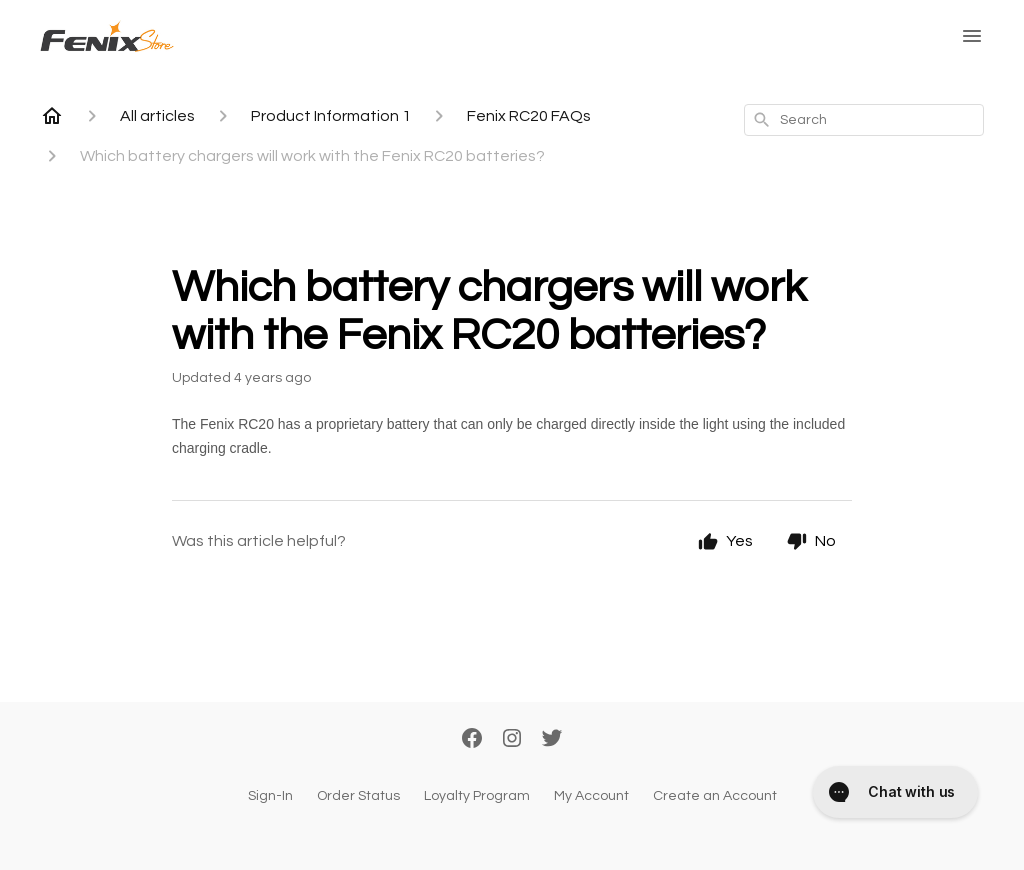 The image size is (1024, 870). What do you see at coordinates (358, 796) in the screenshot?
I see `Order Status` at bounding box center [358, 796].